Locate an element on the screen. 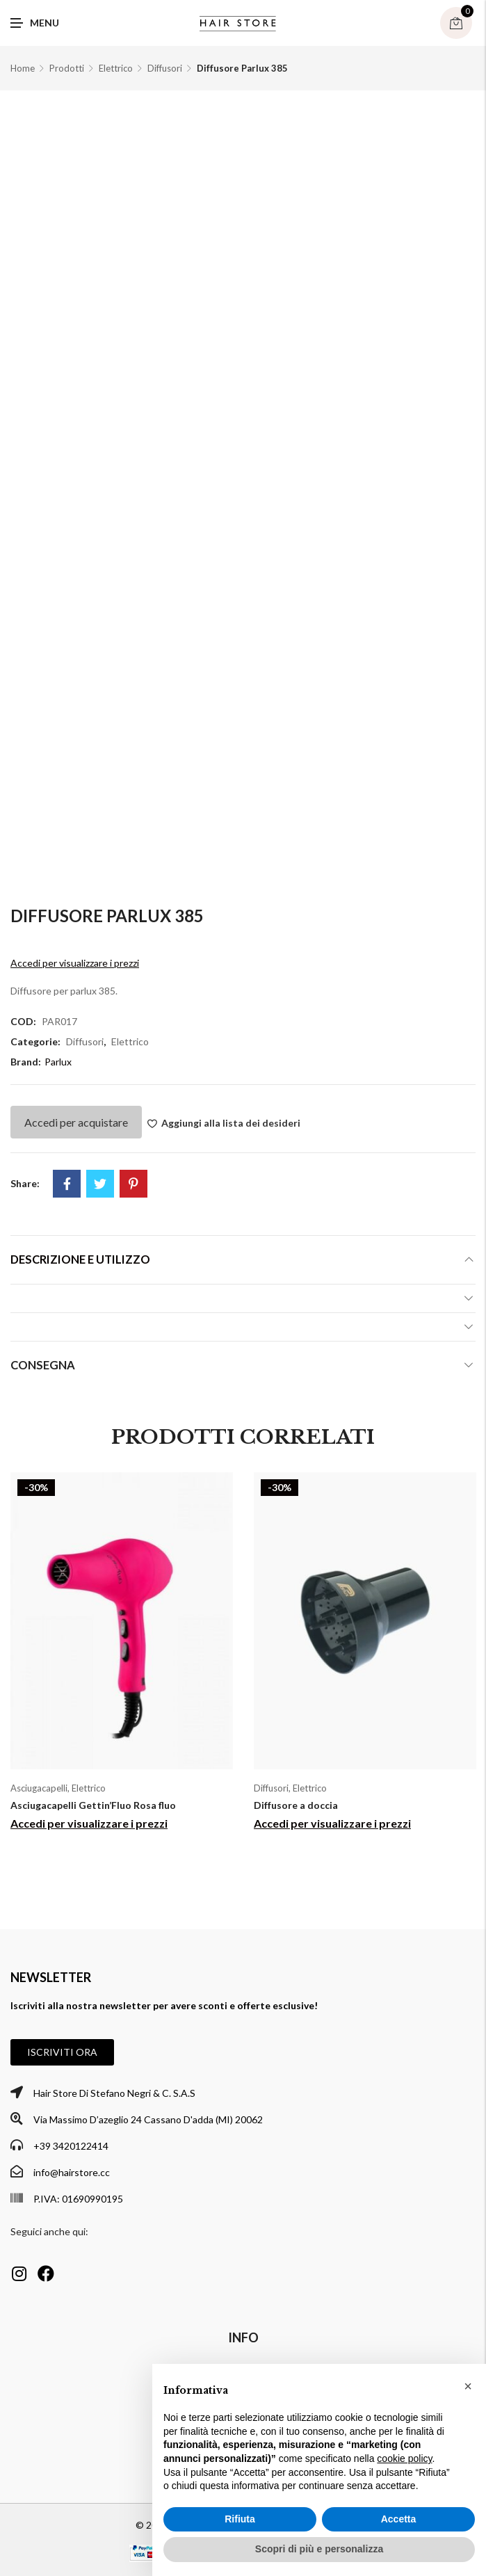 The height and width of the screenshot is (2576, 486). Accedi per visualizzare i prezzi is located at coordinates (74, 963).